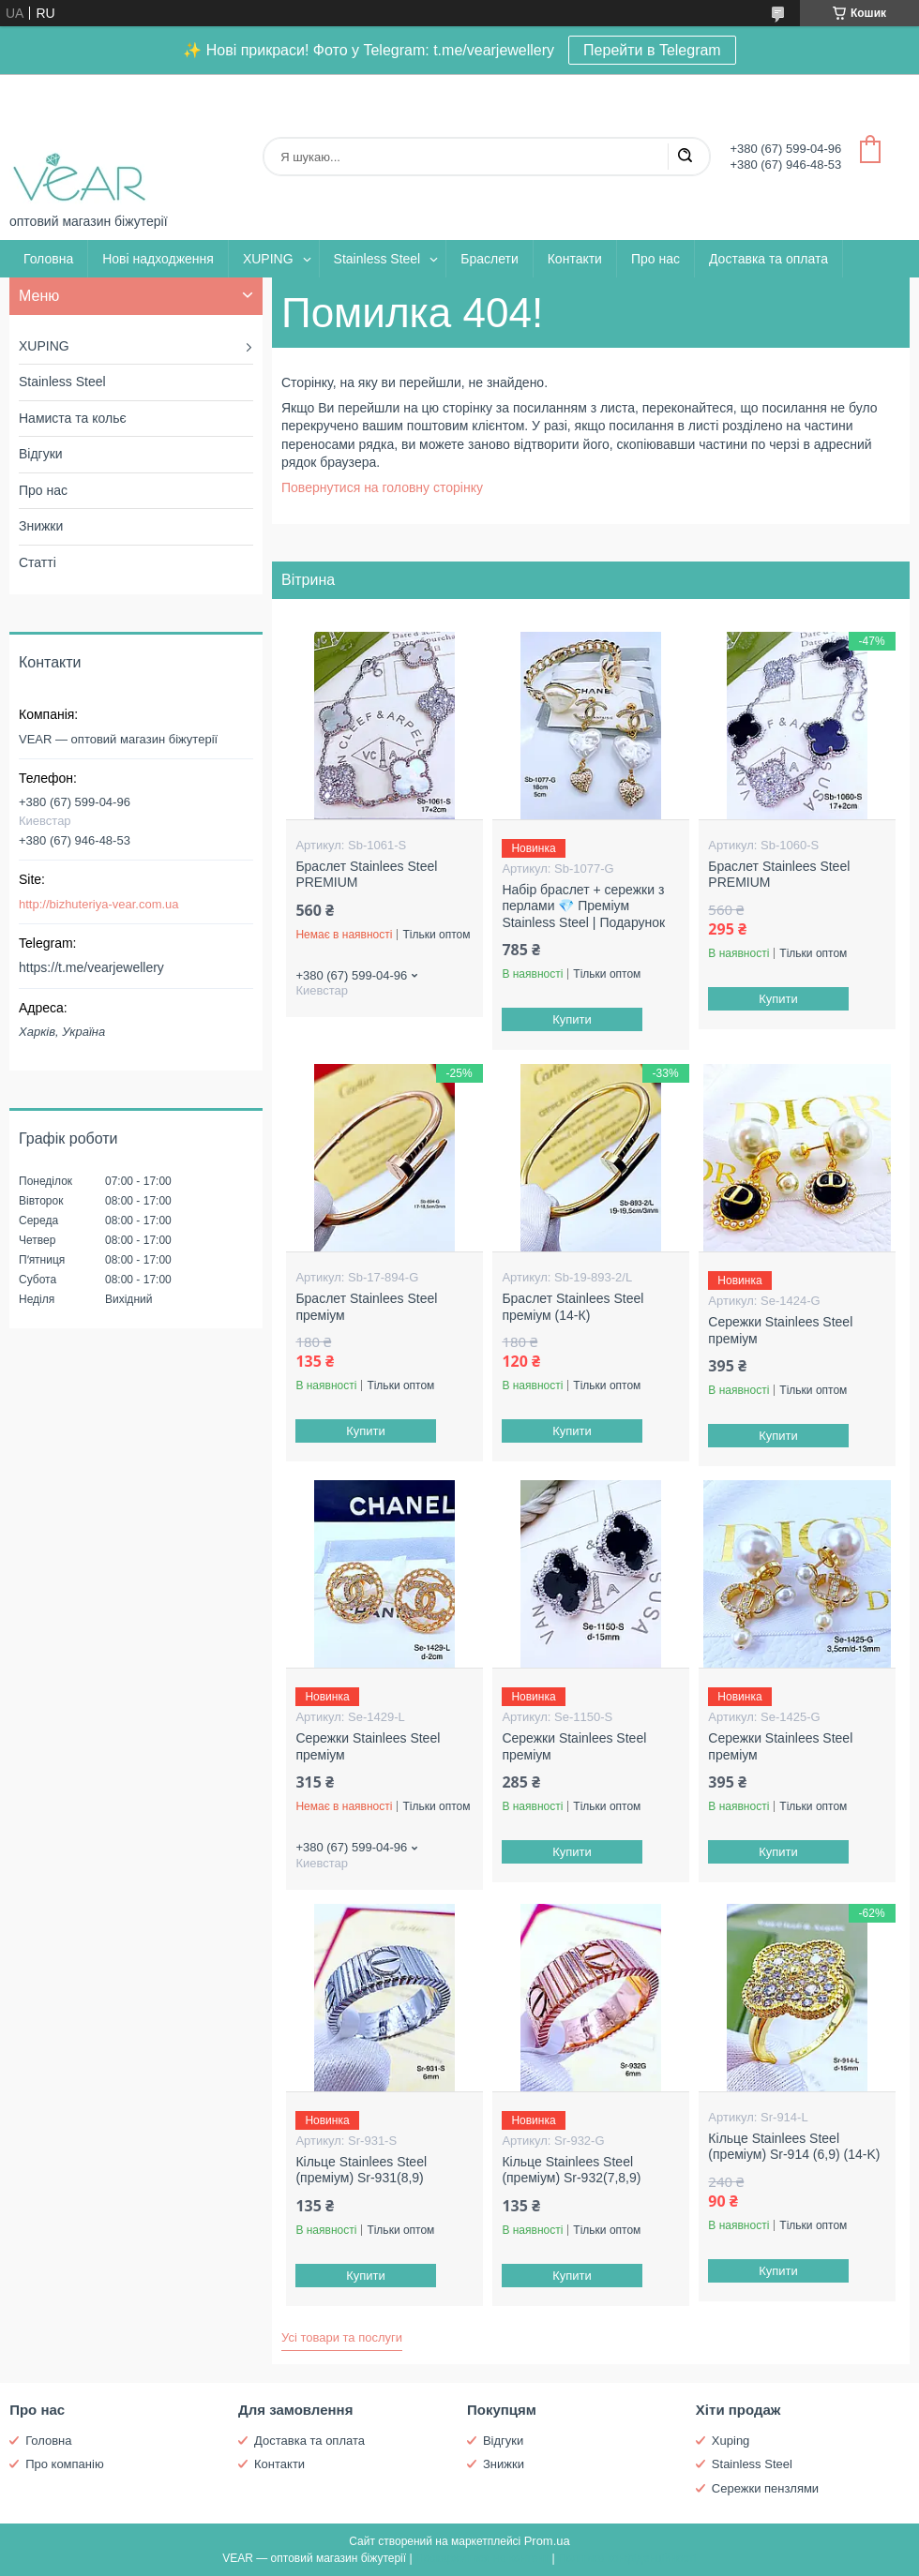 The width and height of the screenshot is (919, 2576). What do you see at coordinates (377, 258) in the screenshot?
I see `Stainless Steel` at bounding box center [377, 258].